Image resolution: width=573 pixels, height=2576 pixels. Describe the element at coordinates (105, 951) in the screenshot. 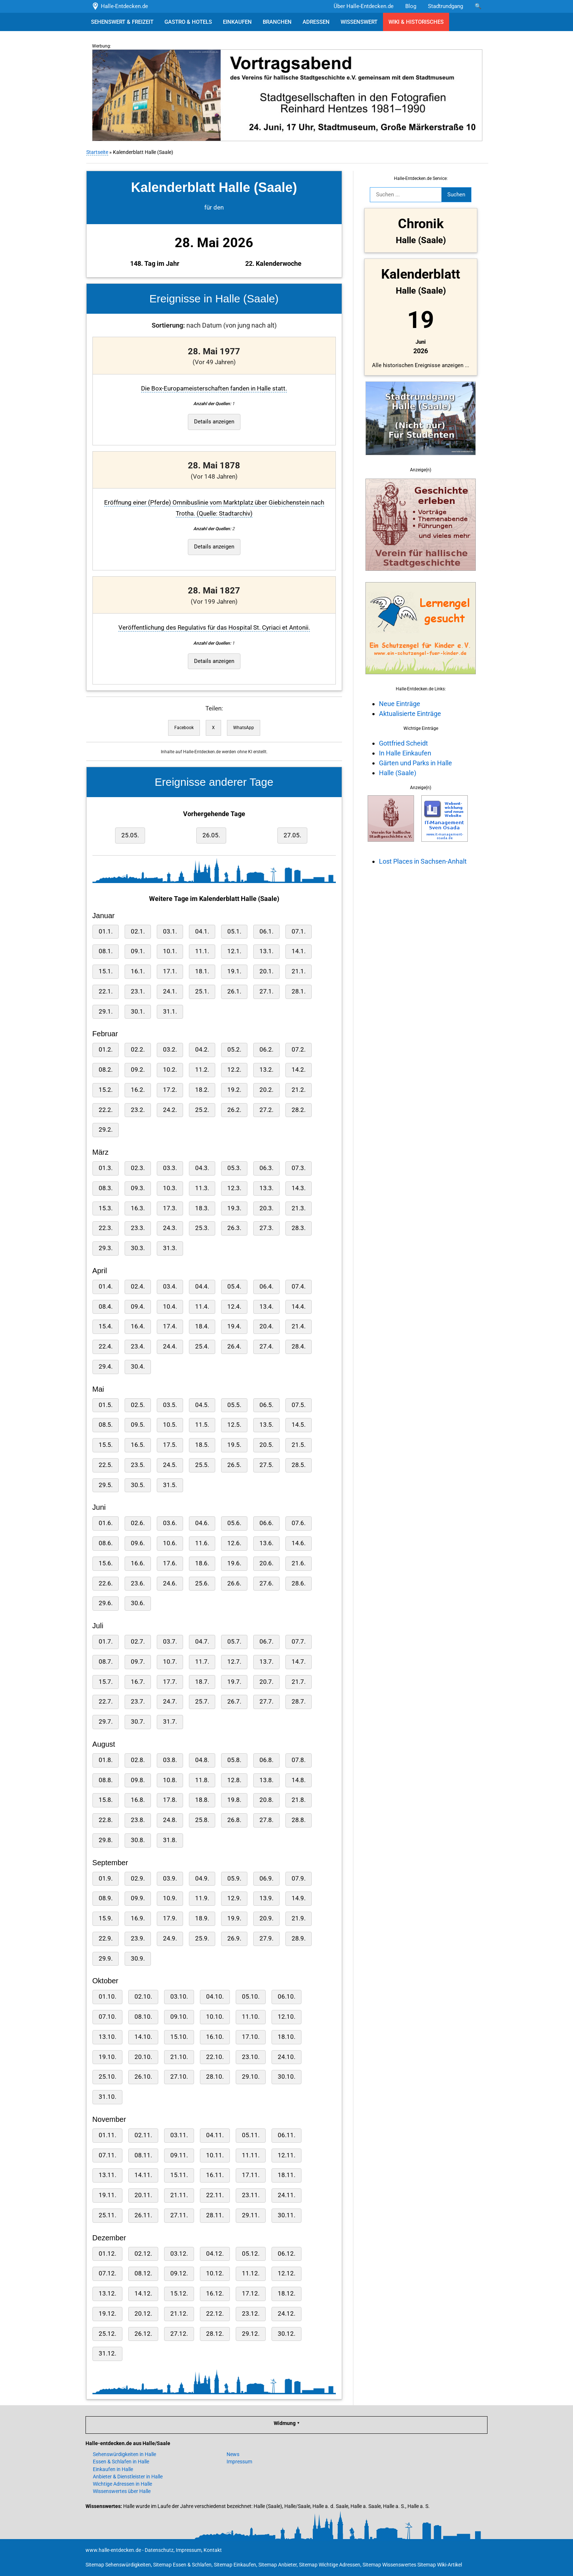

I see `08.1.` at that location.